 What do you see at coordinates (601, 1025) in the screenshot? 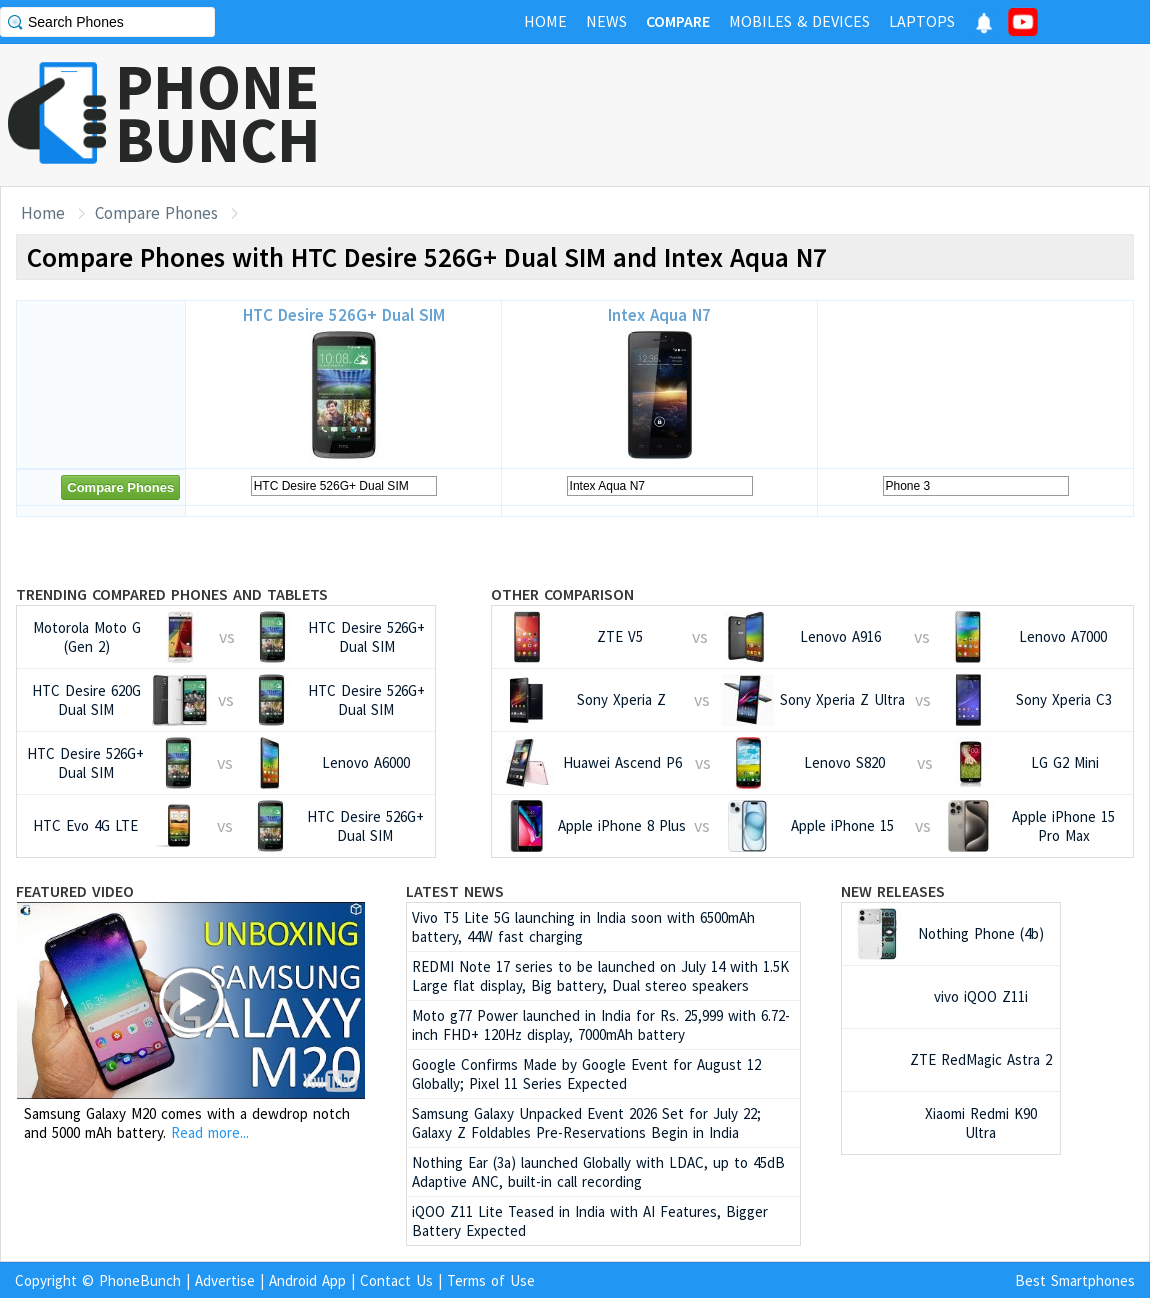
I see `Moto g77 Power launched in India for Rs. 25,999 with 6.72-inch FHD+ 120Hz display, 7000mAh battery` at bounding box center [601, 1025].